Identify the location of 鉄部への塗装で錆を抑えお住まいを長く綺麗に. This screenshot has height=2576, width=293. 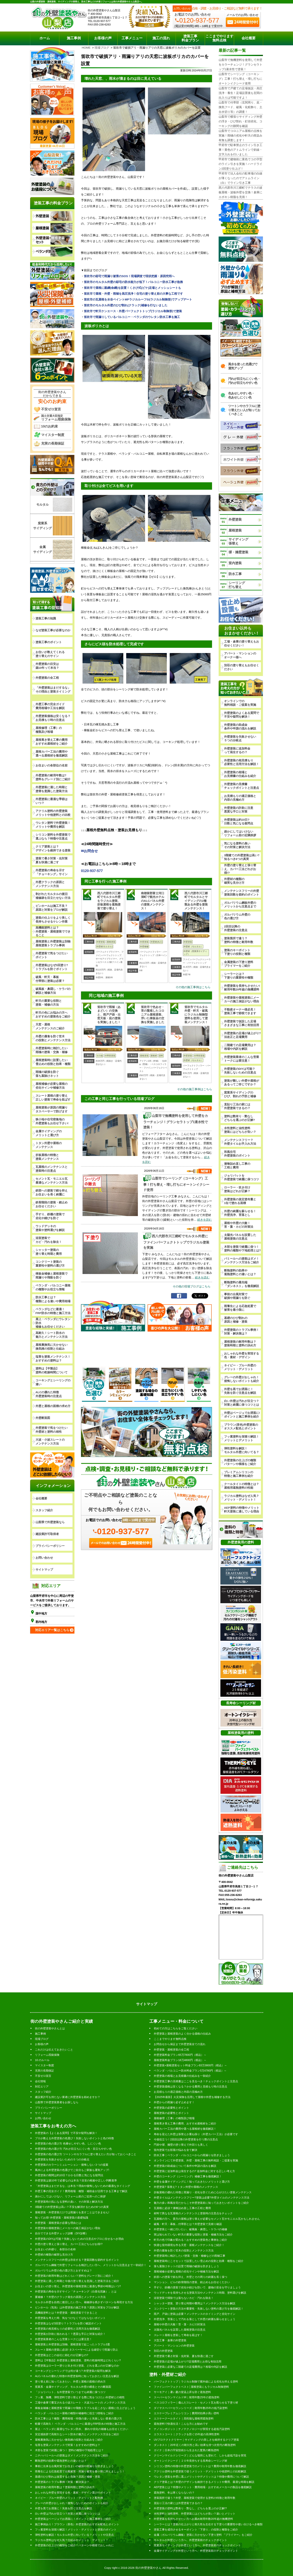
(52, 1192).